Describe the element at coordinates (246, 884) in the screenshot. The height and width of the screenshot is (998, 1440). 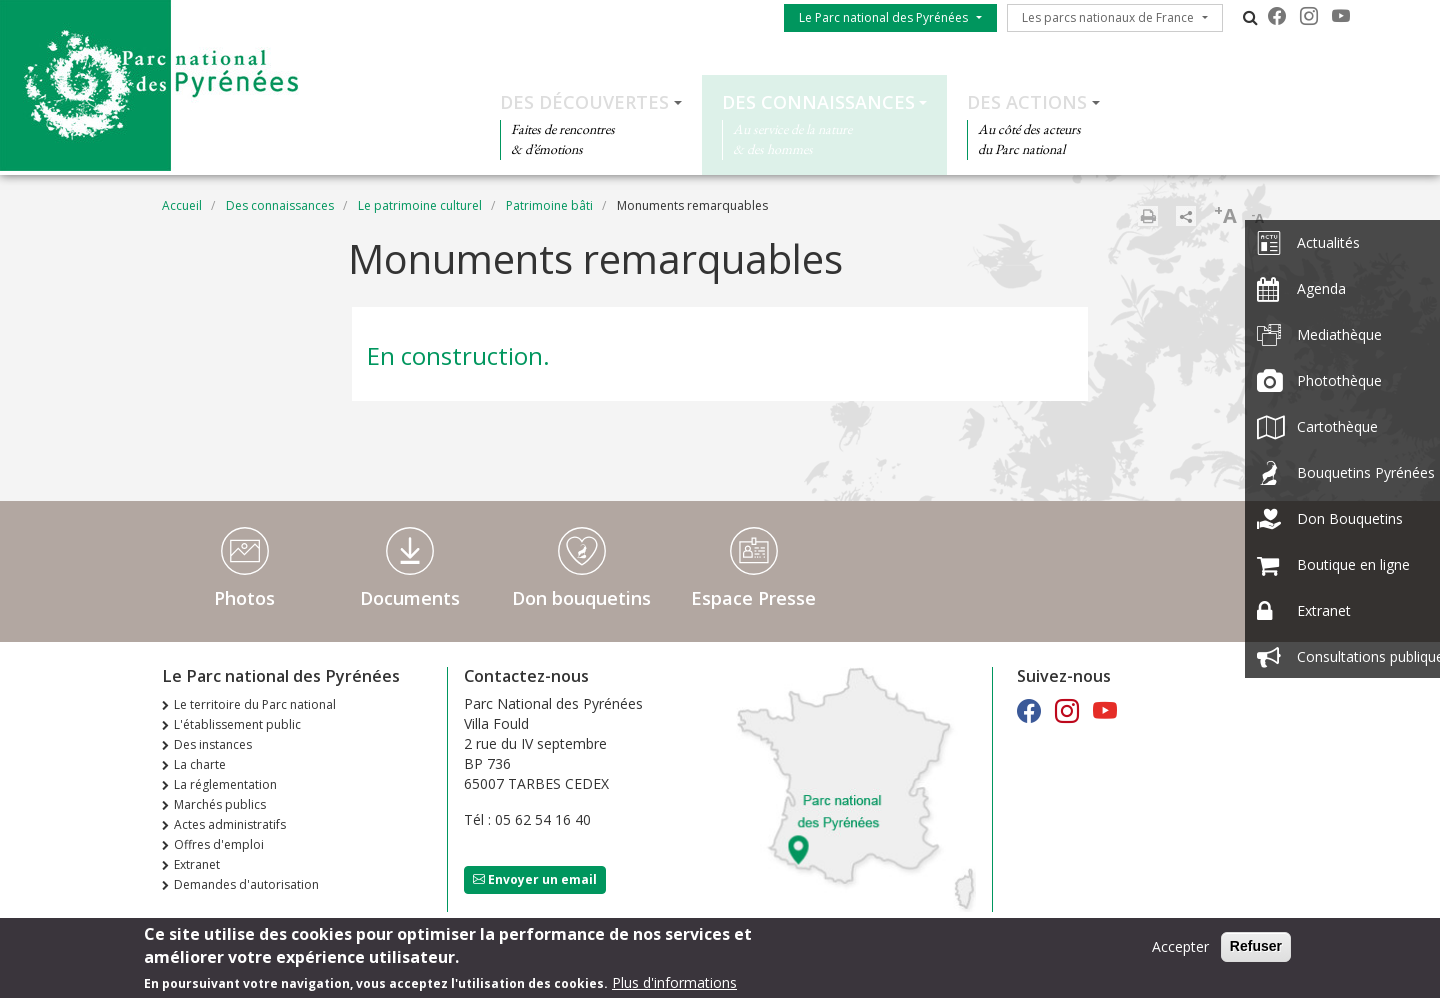
I see `Demandes d'autorisation` at that location.